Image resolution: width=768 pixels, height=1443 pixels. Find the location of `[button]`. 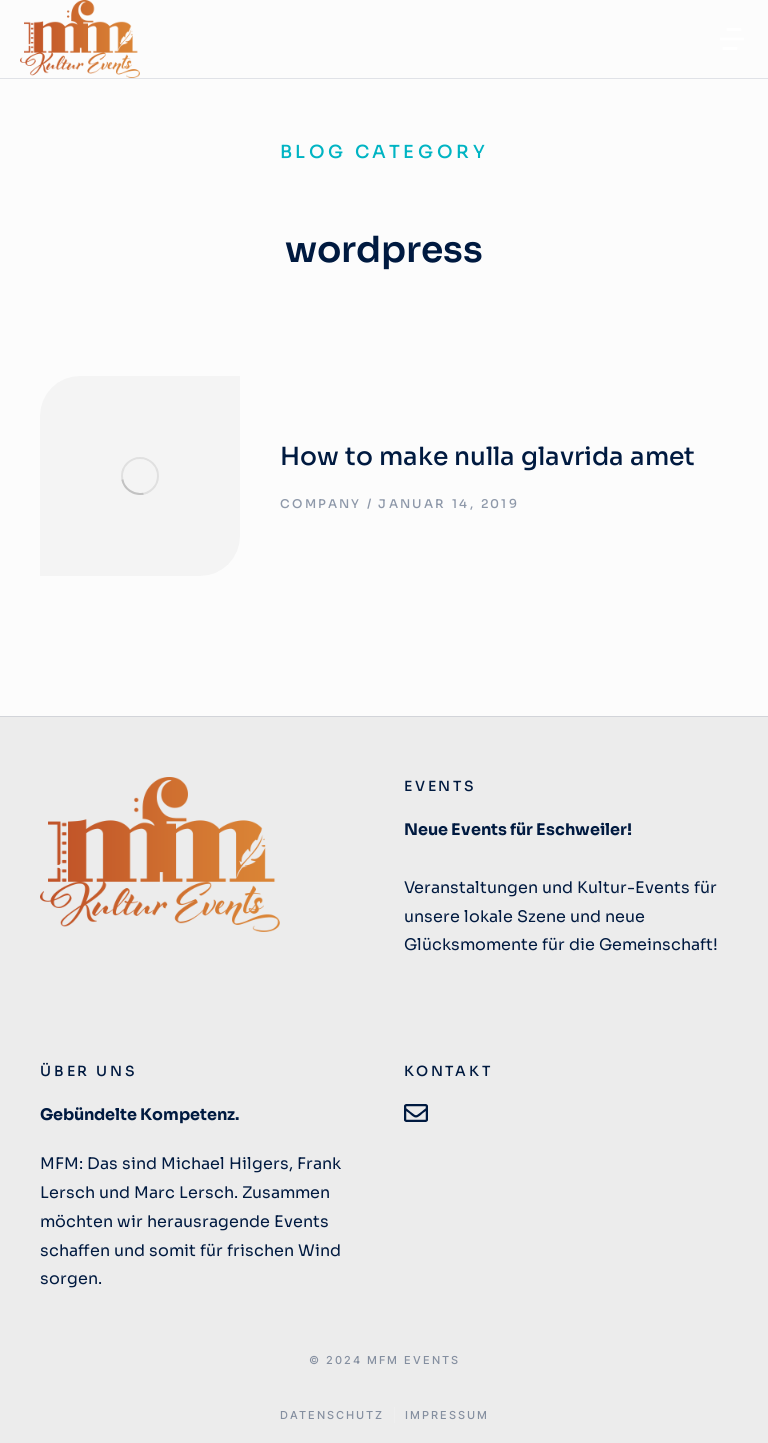

[button] is located at coordinates (732, 39).